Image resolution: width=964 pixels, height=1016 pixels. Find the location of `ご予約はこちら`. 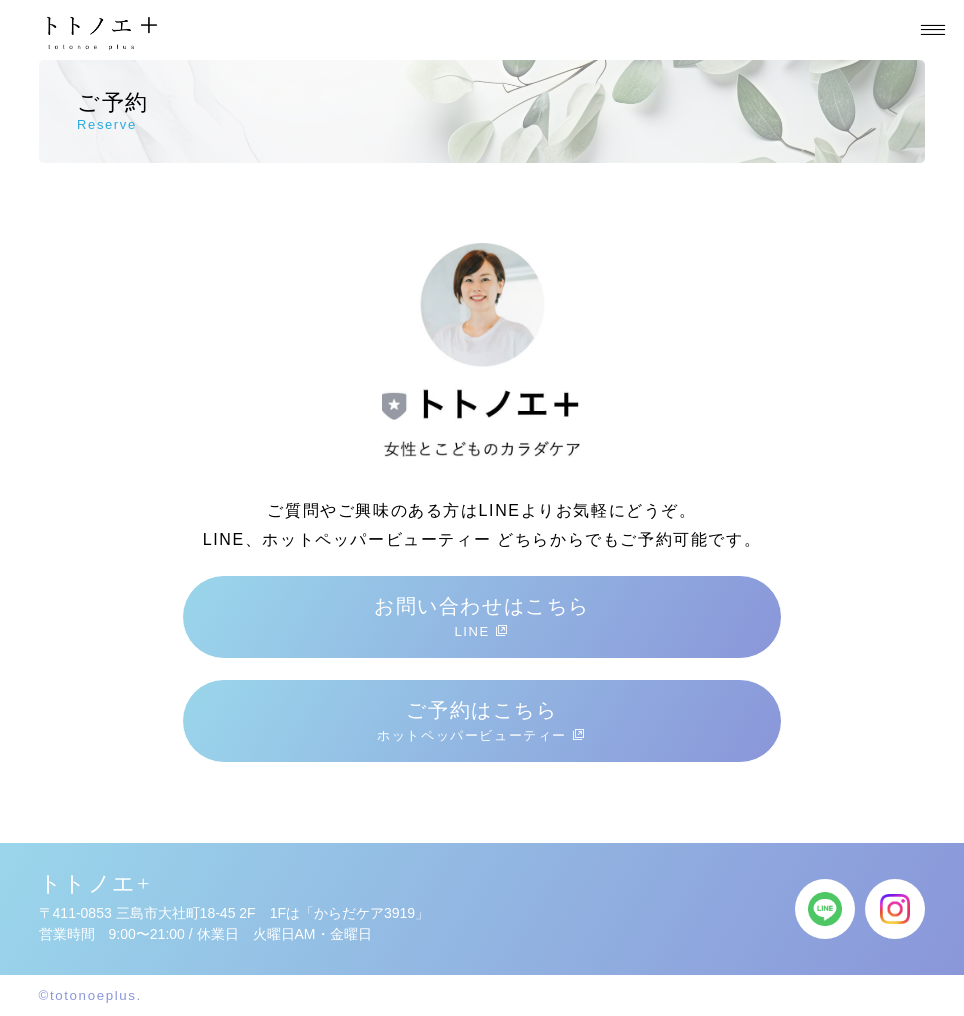

ご予約はこちら is located at coordinates (482, 721).